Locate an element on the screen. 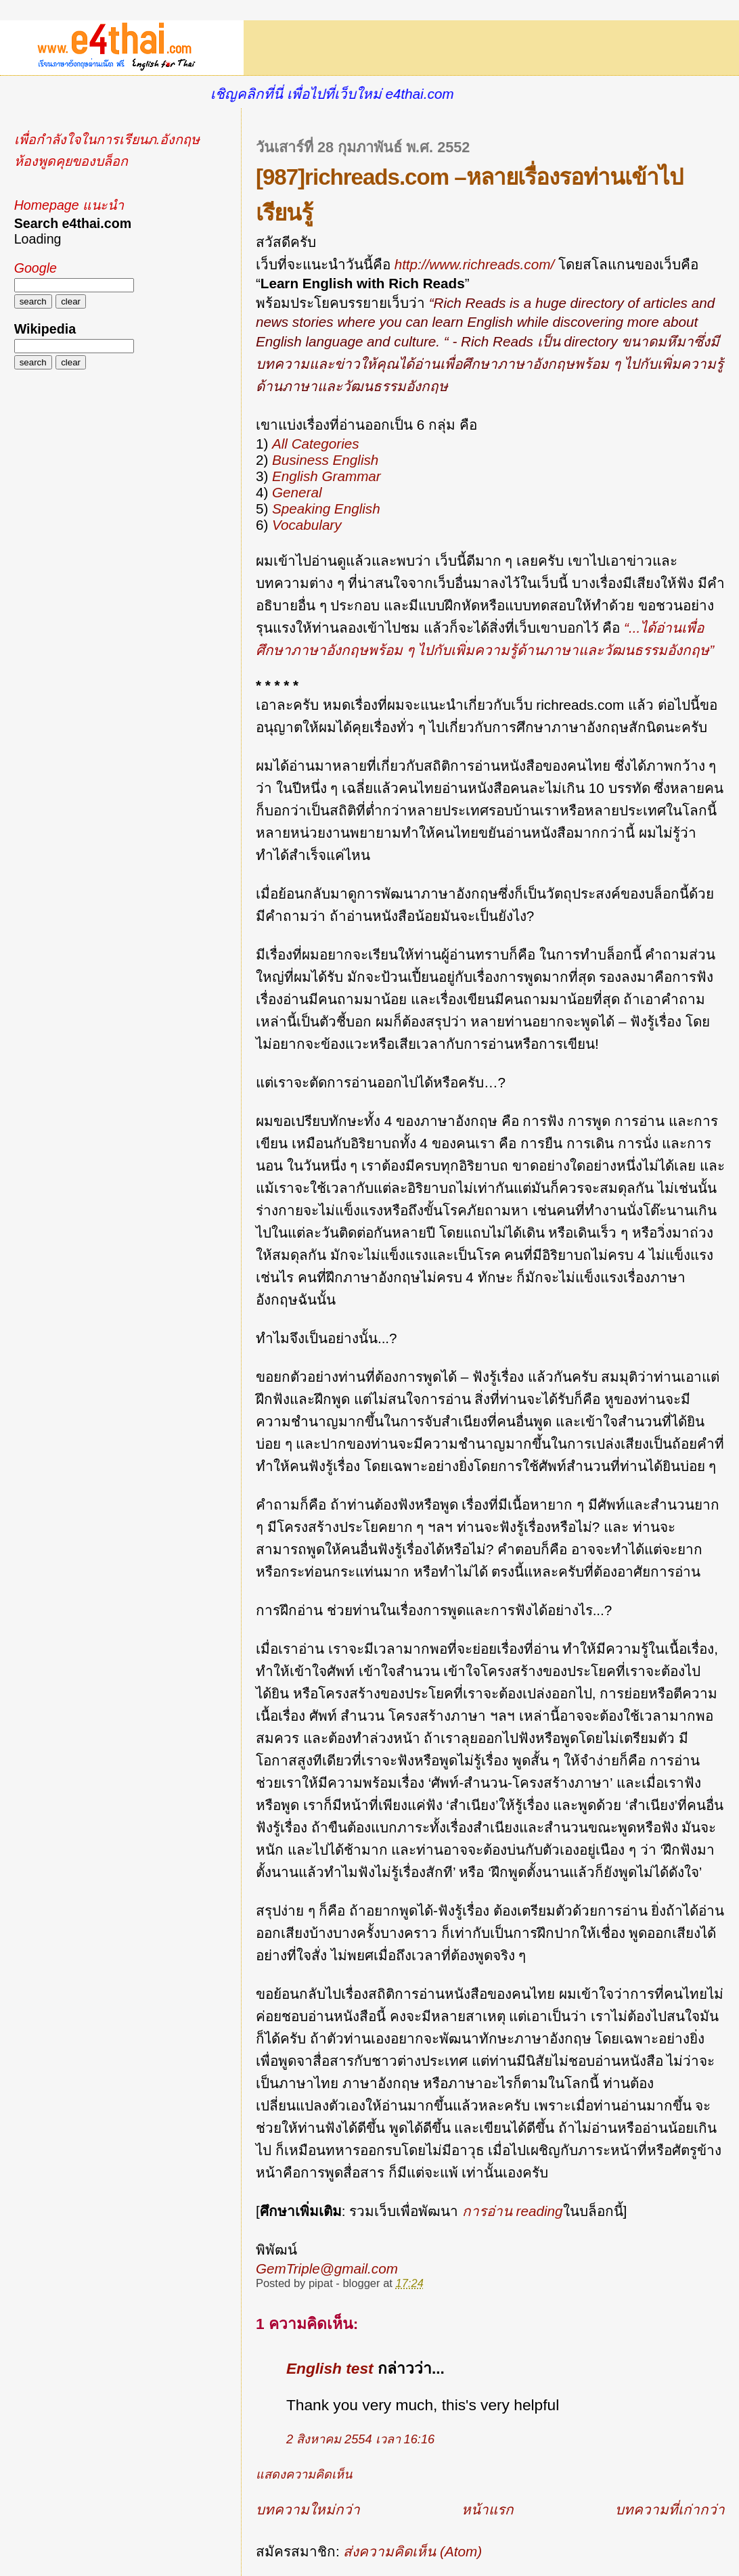 Image resolution: width=739 pixels, height=2576 pixels. ห้องพูดคุยของบล็อก is located at coordinates (71, 161).